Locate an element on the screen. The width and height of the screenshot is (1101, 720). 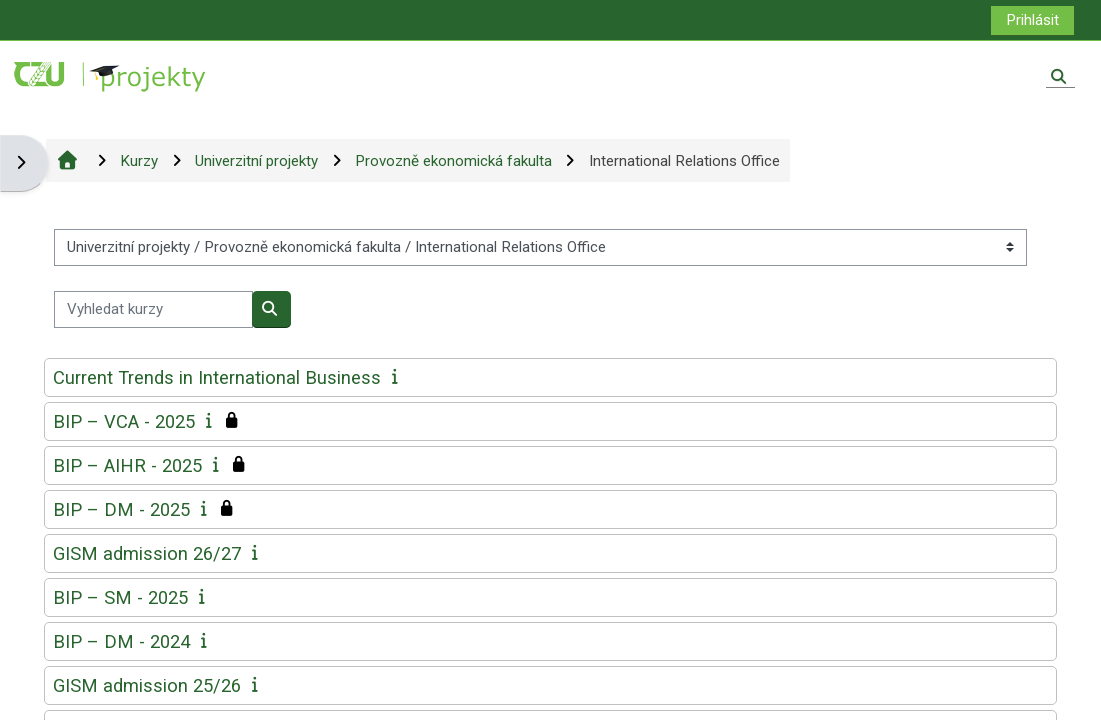
[Titulní stránka] is located at coordinates (111, 76).